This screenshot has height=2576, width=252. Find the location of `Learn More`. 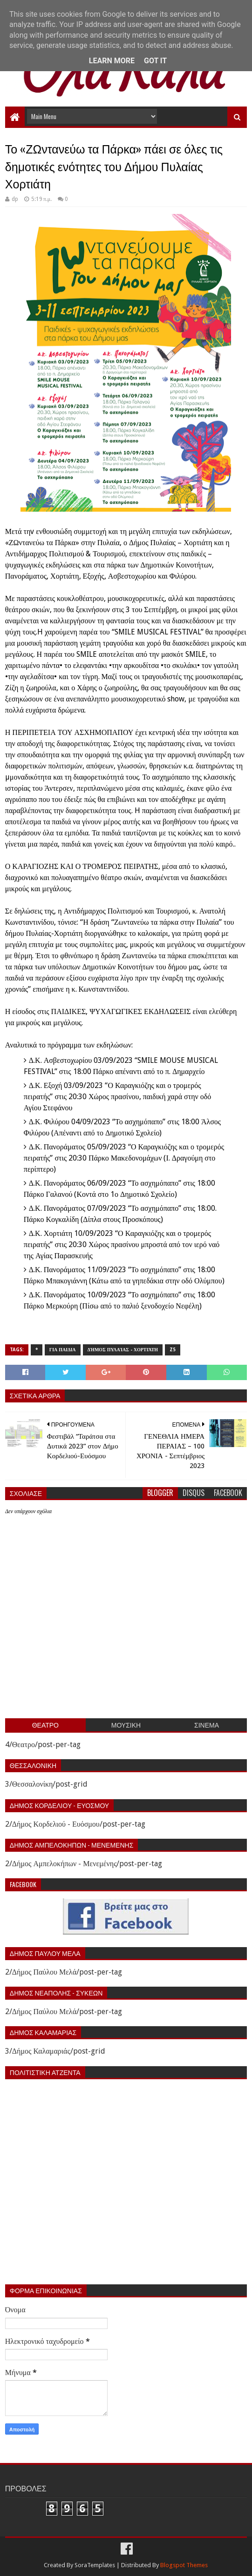

Learn More is located at coordinates (112, 60).